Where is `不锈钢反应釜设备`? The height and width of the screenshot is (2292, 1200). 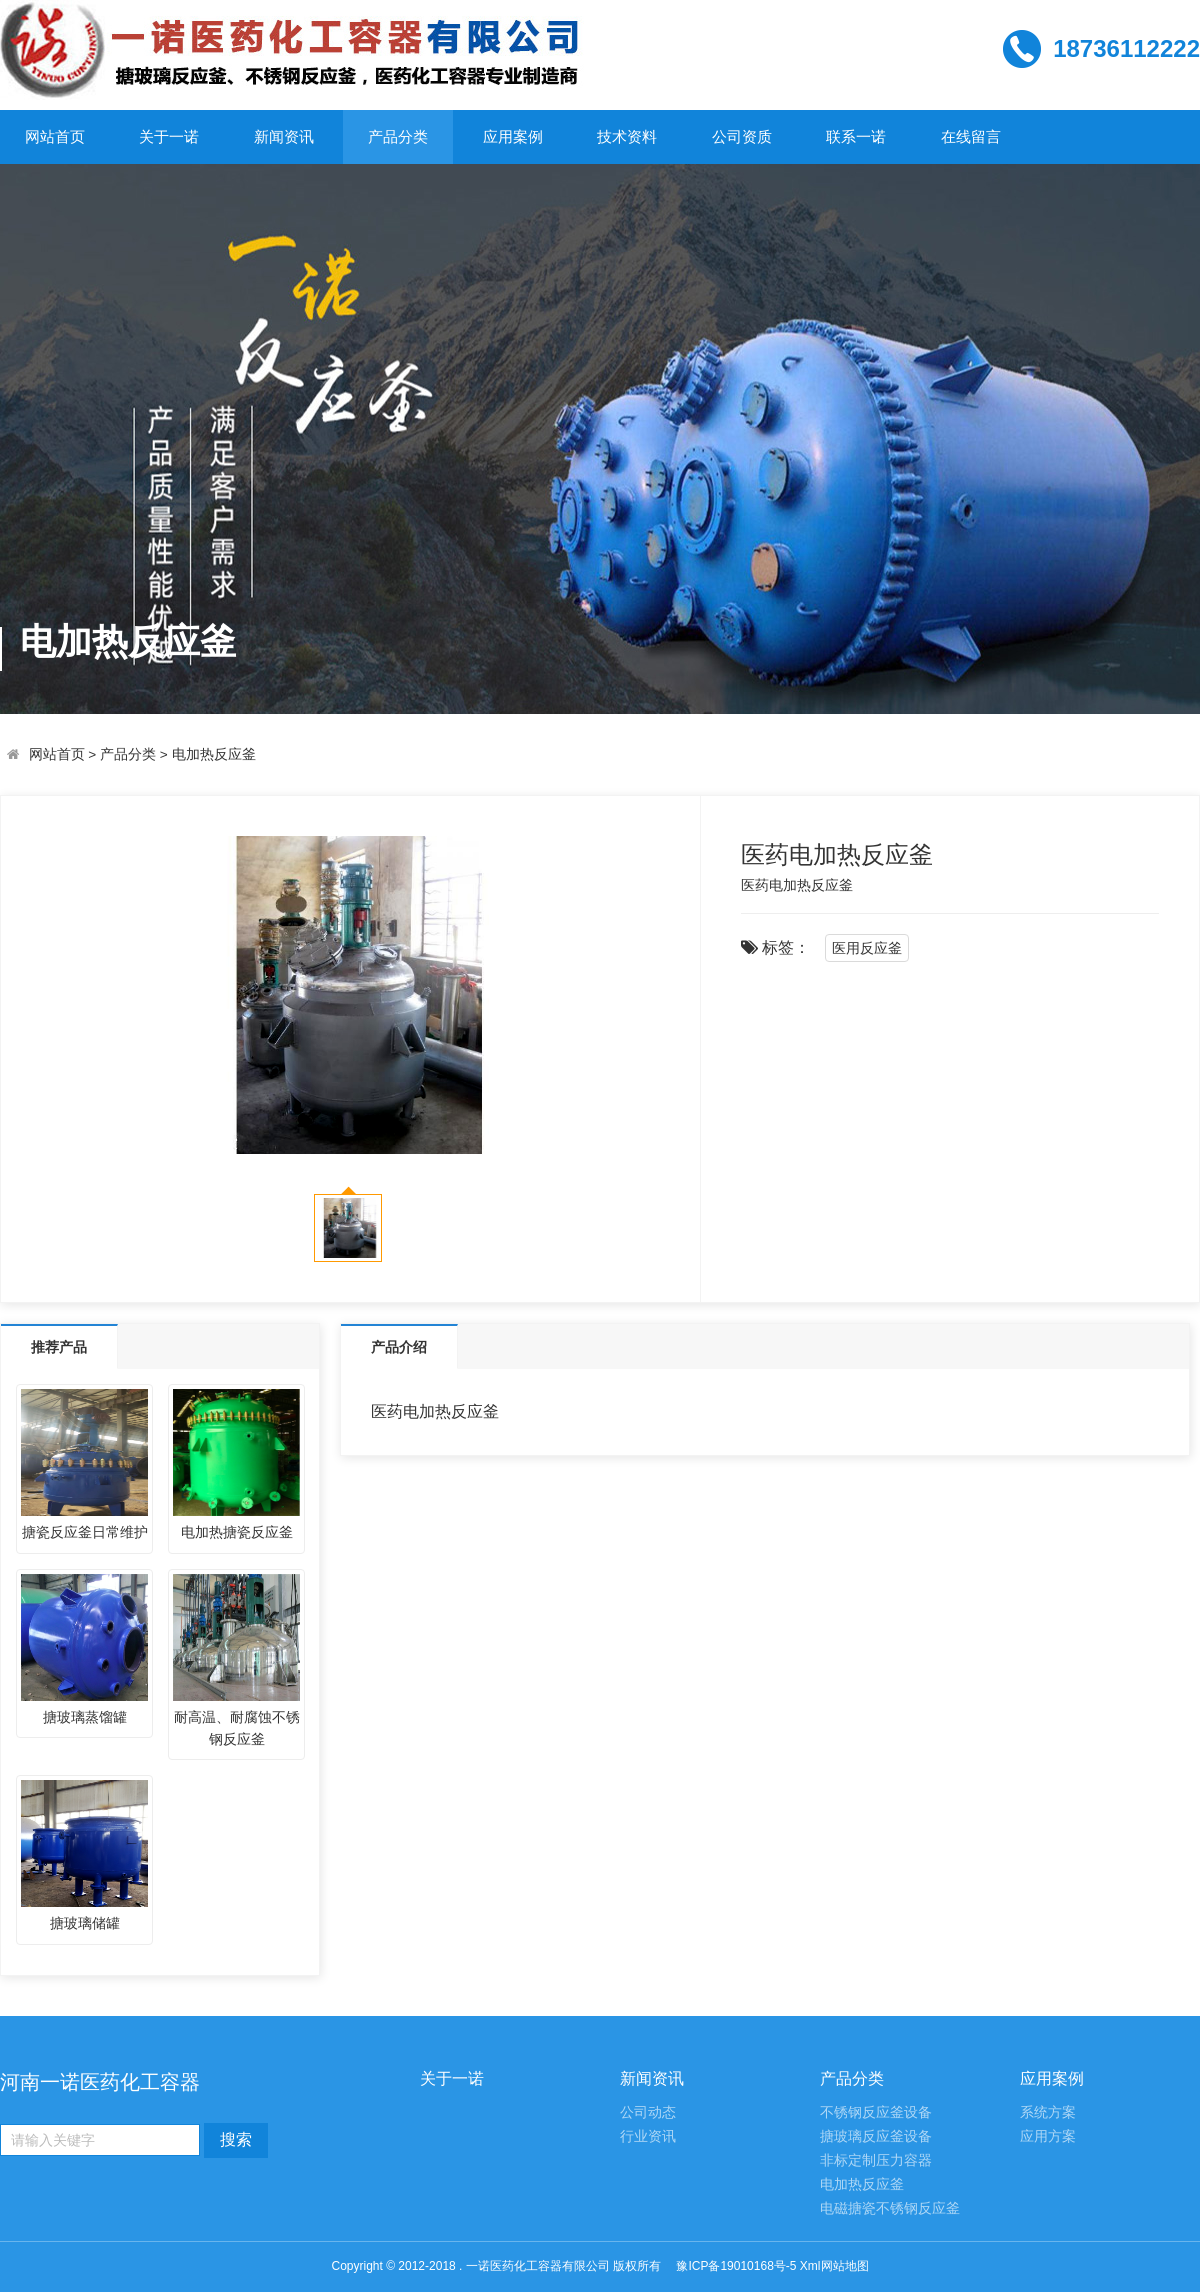 不锈钢反应釜设备 is located at coordinates (876, 2112).